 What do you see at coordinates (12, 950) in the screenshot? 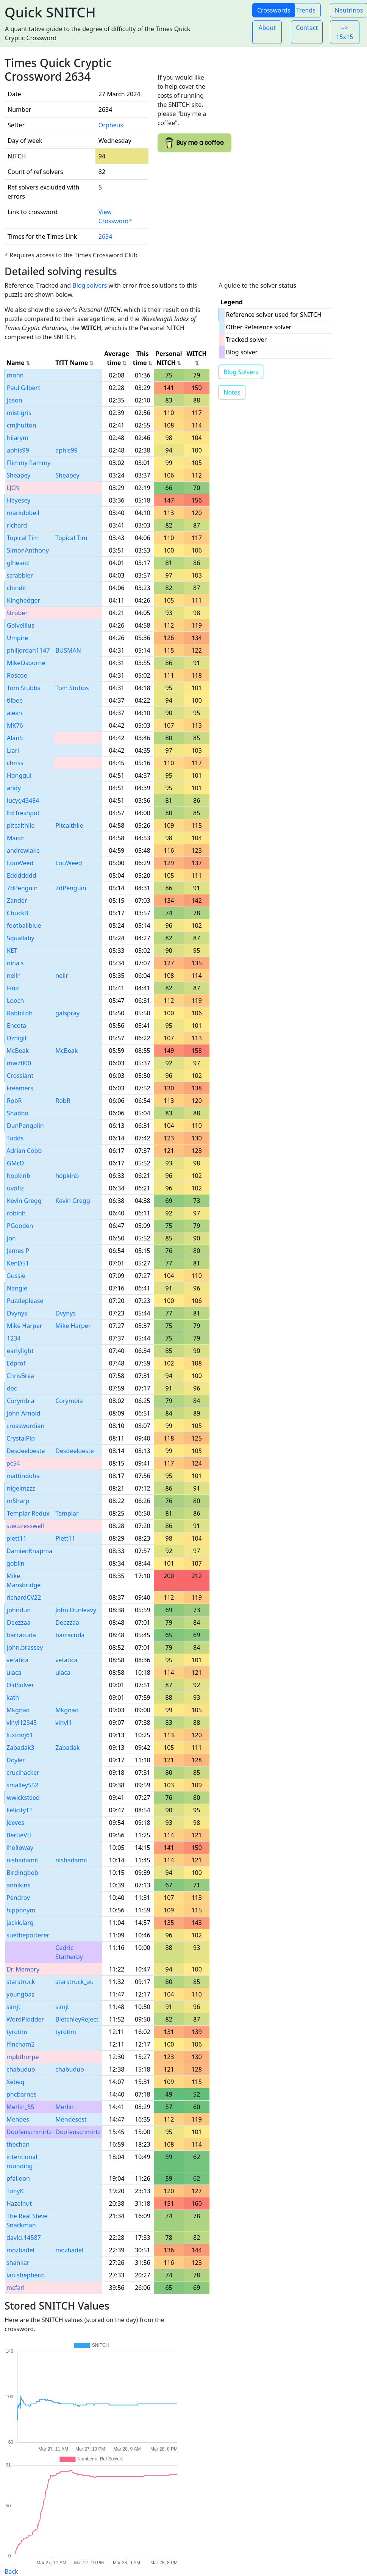
I see `KET` at bounding box center [12, 950].